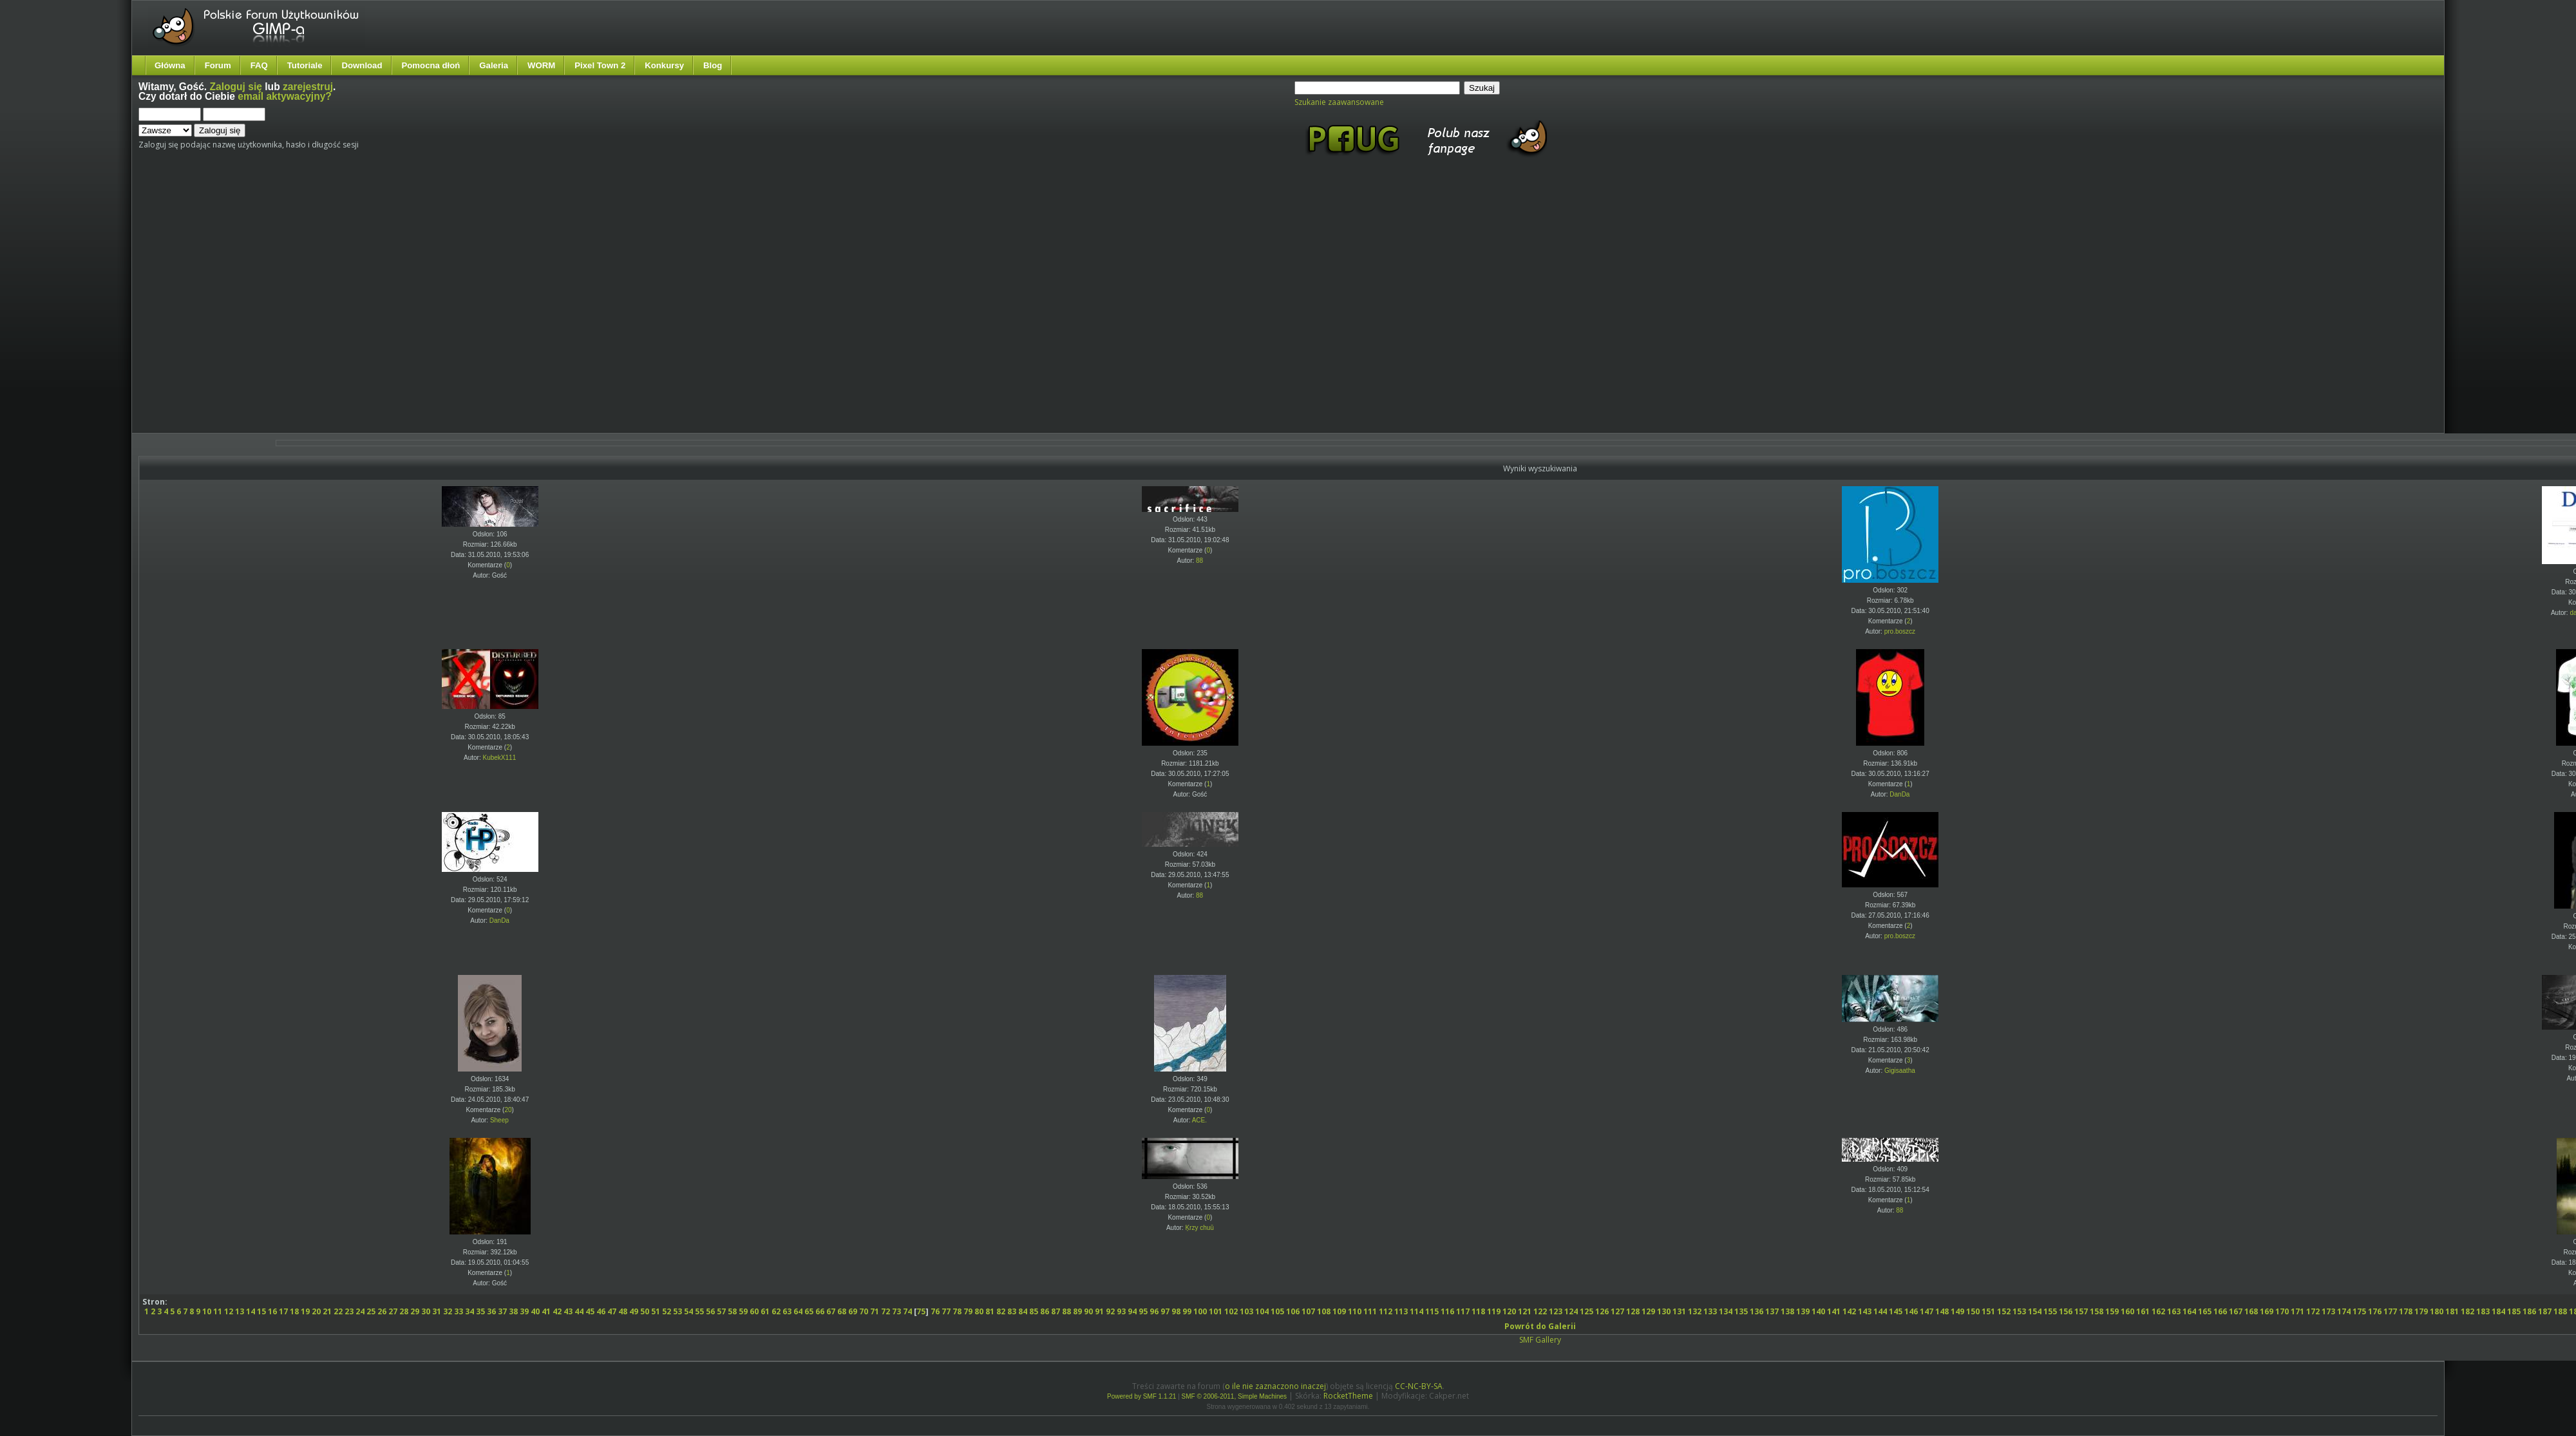 This screenshot has height=1436, width=2576. What do you see at coordinates (1818, 1311) in the screenshot?
I see `140` at bounding box center [1818, 1311].